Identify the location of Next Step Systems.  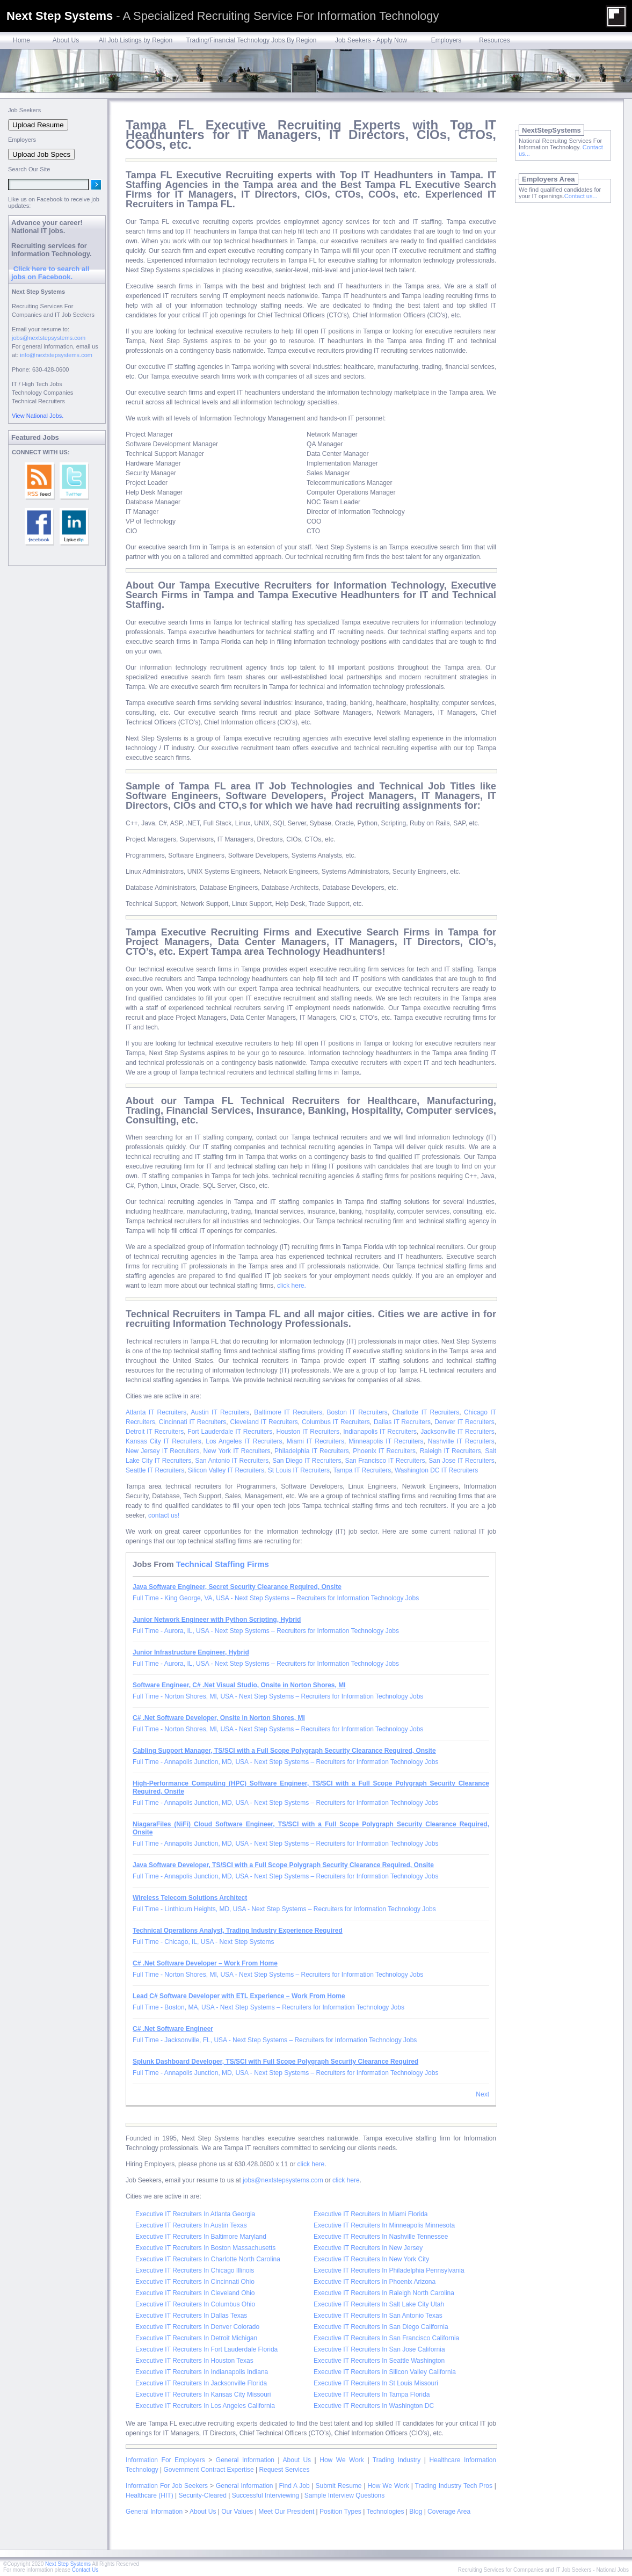
(68, 2564).